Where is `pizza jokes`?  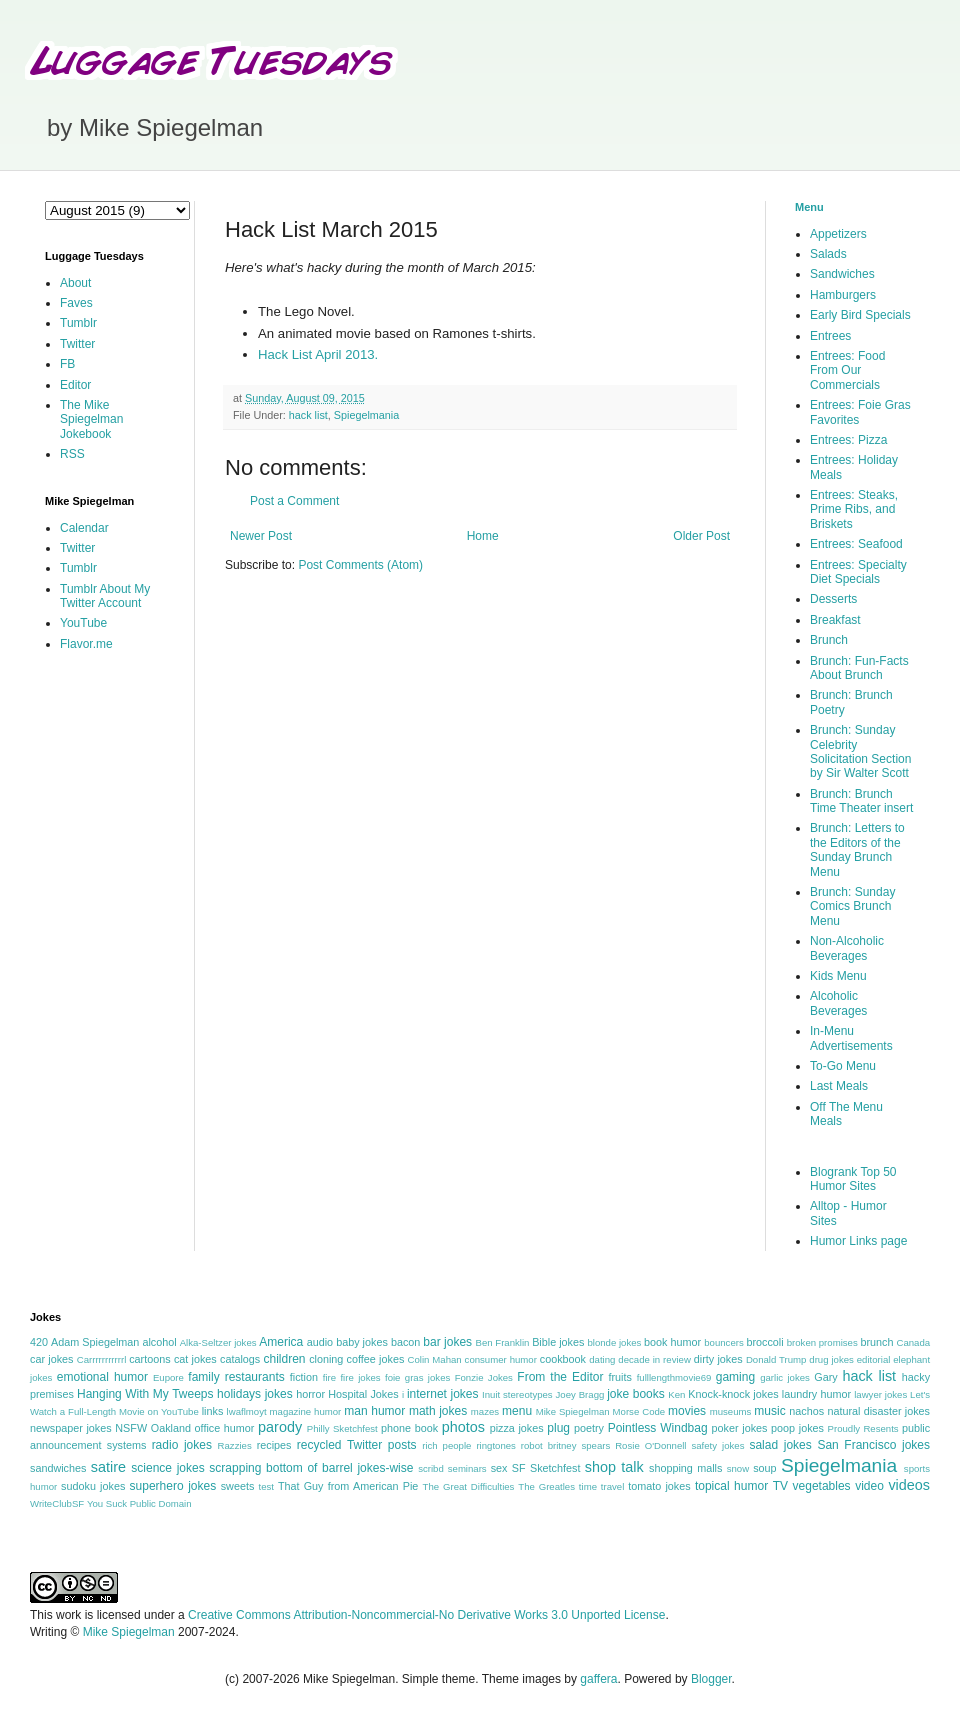 pizza jokes is located at coordinates (517, 1428).